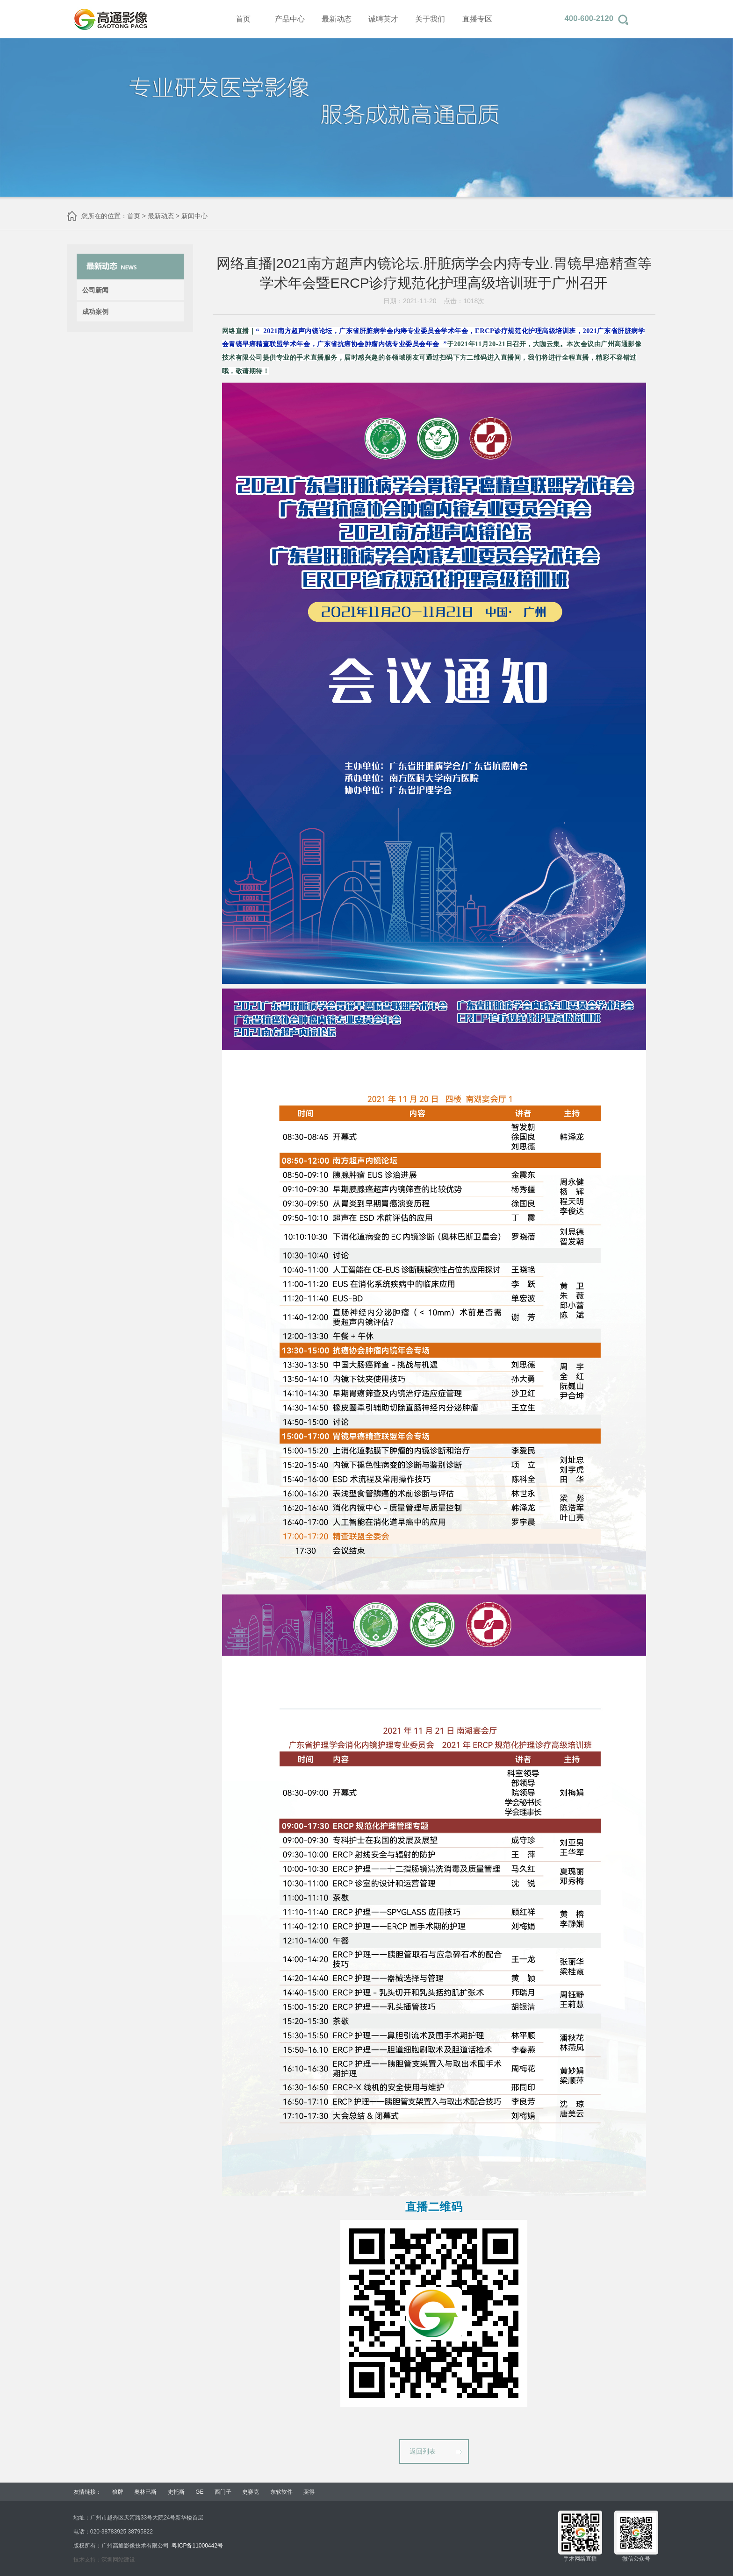  Describe the element at coordinates (133, 216) in the screenshot. I see `首页` at that location.